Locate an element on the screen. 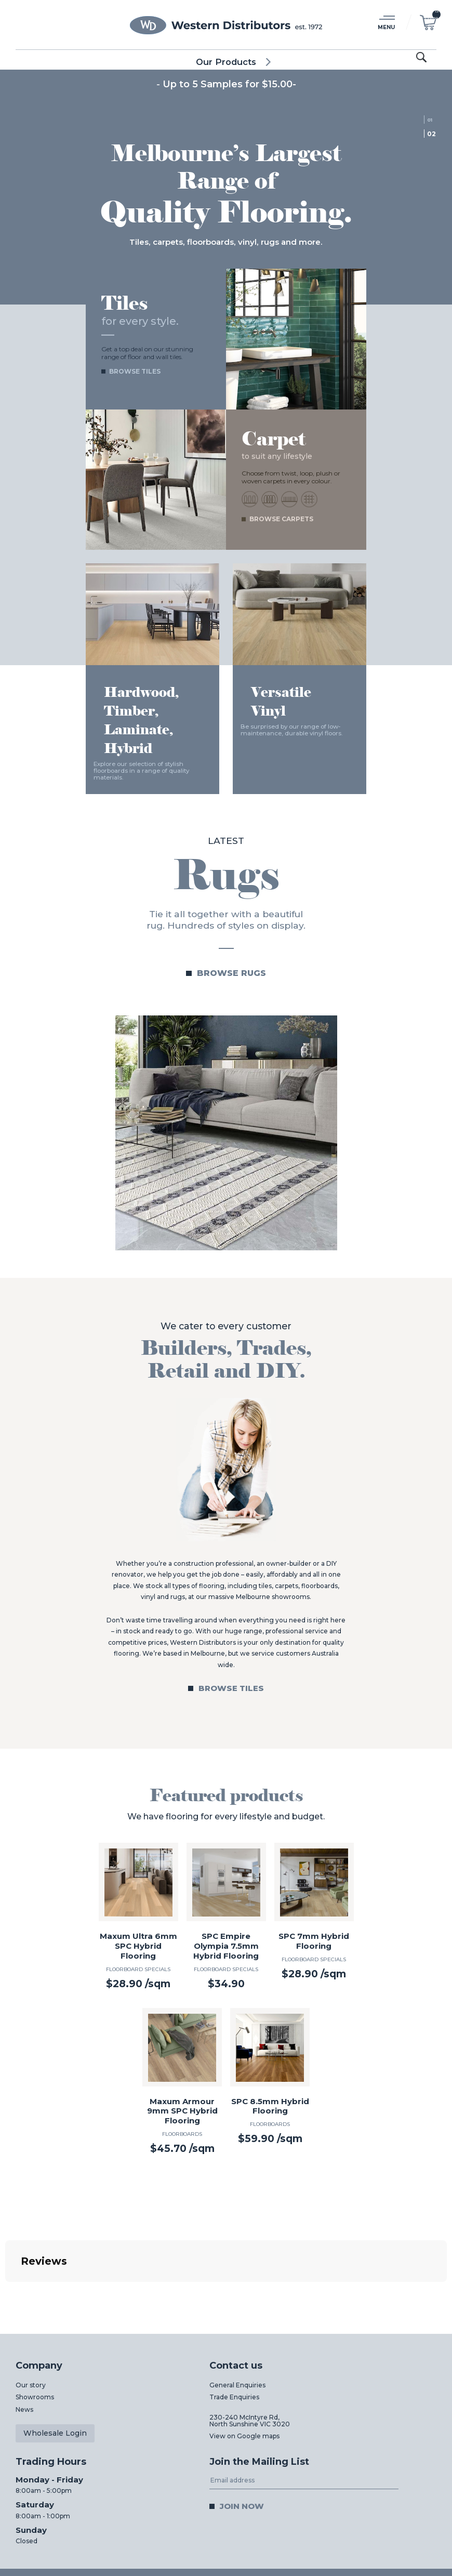 The image size is (452, 2576). Wholesale Login is located at coordinates (55, 2364).